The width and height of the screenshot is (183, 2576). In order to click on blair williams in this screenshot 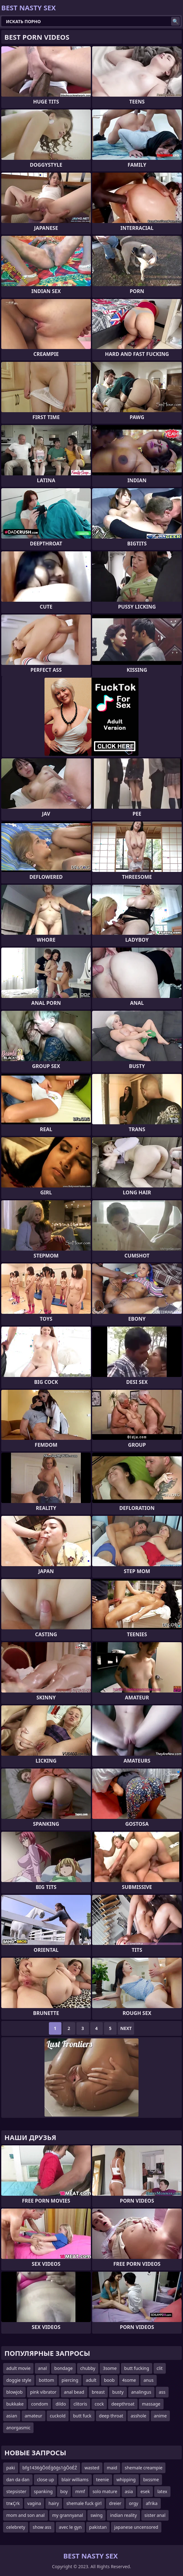, I will do `click(74, 2479)`.